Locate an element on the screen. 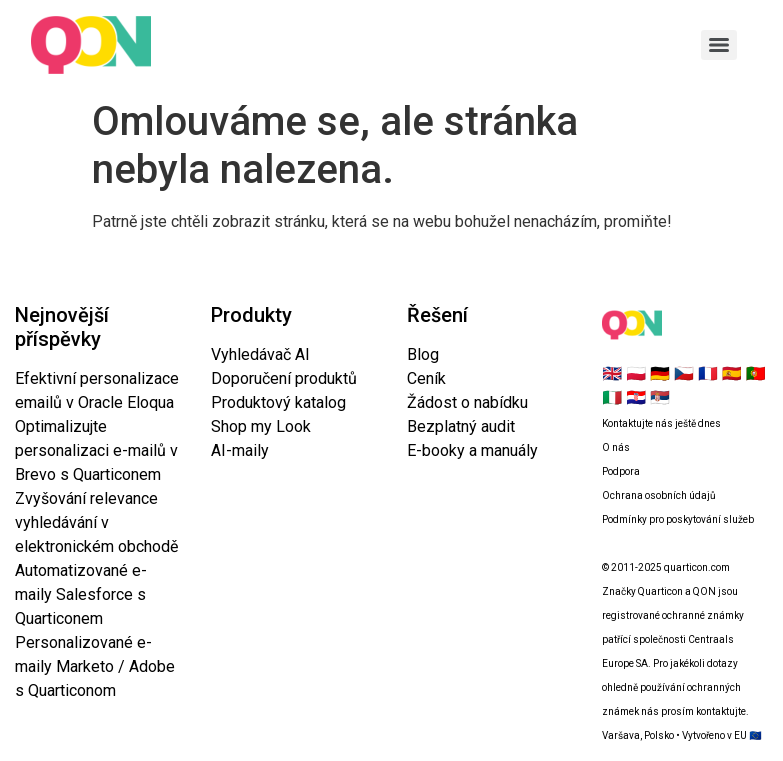 The image size is (783, 761). Bezplatný audit is located at coordinates (461, 426).